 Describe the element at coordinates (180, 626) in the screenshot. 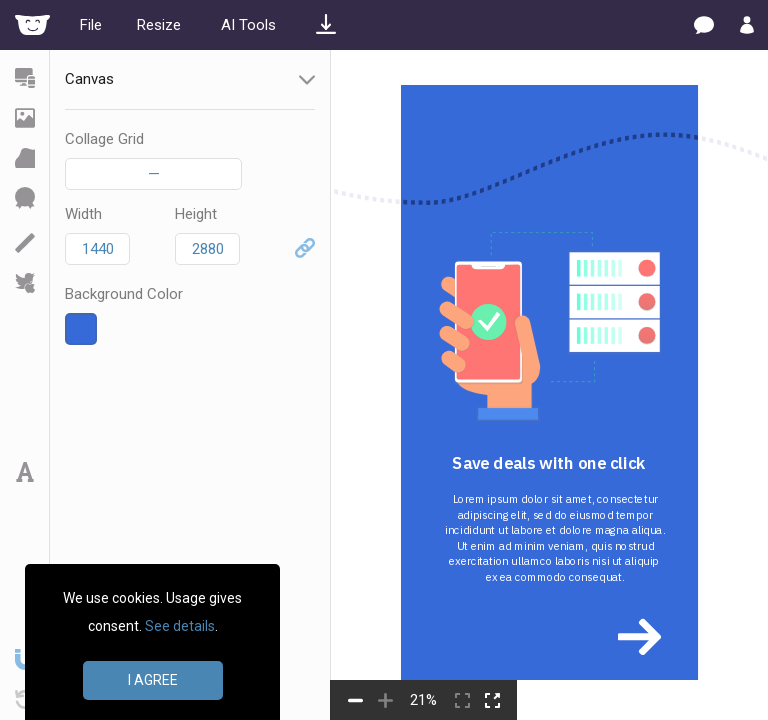

I see `See details` at that location.